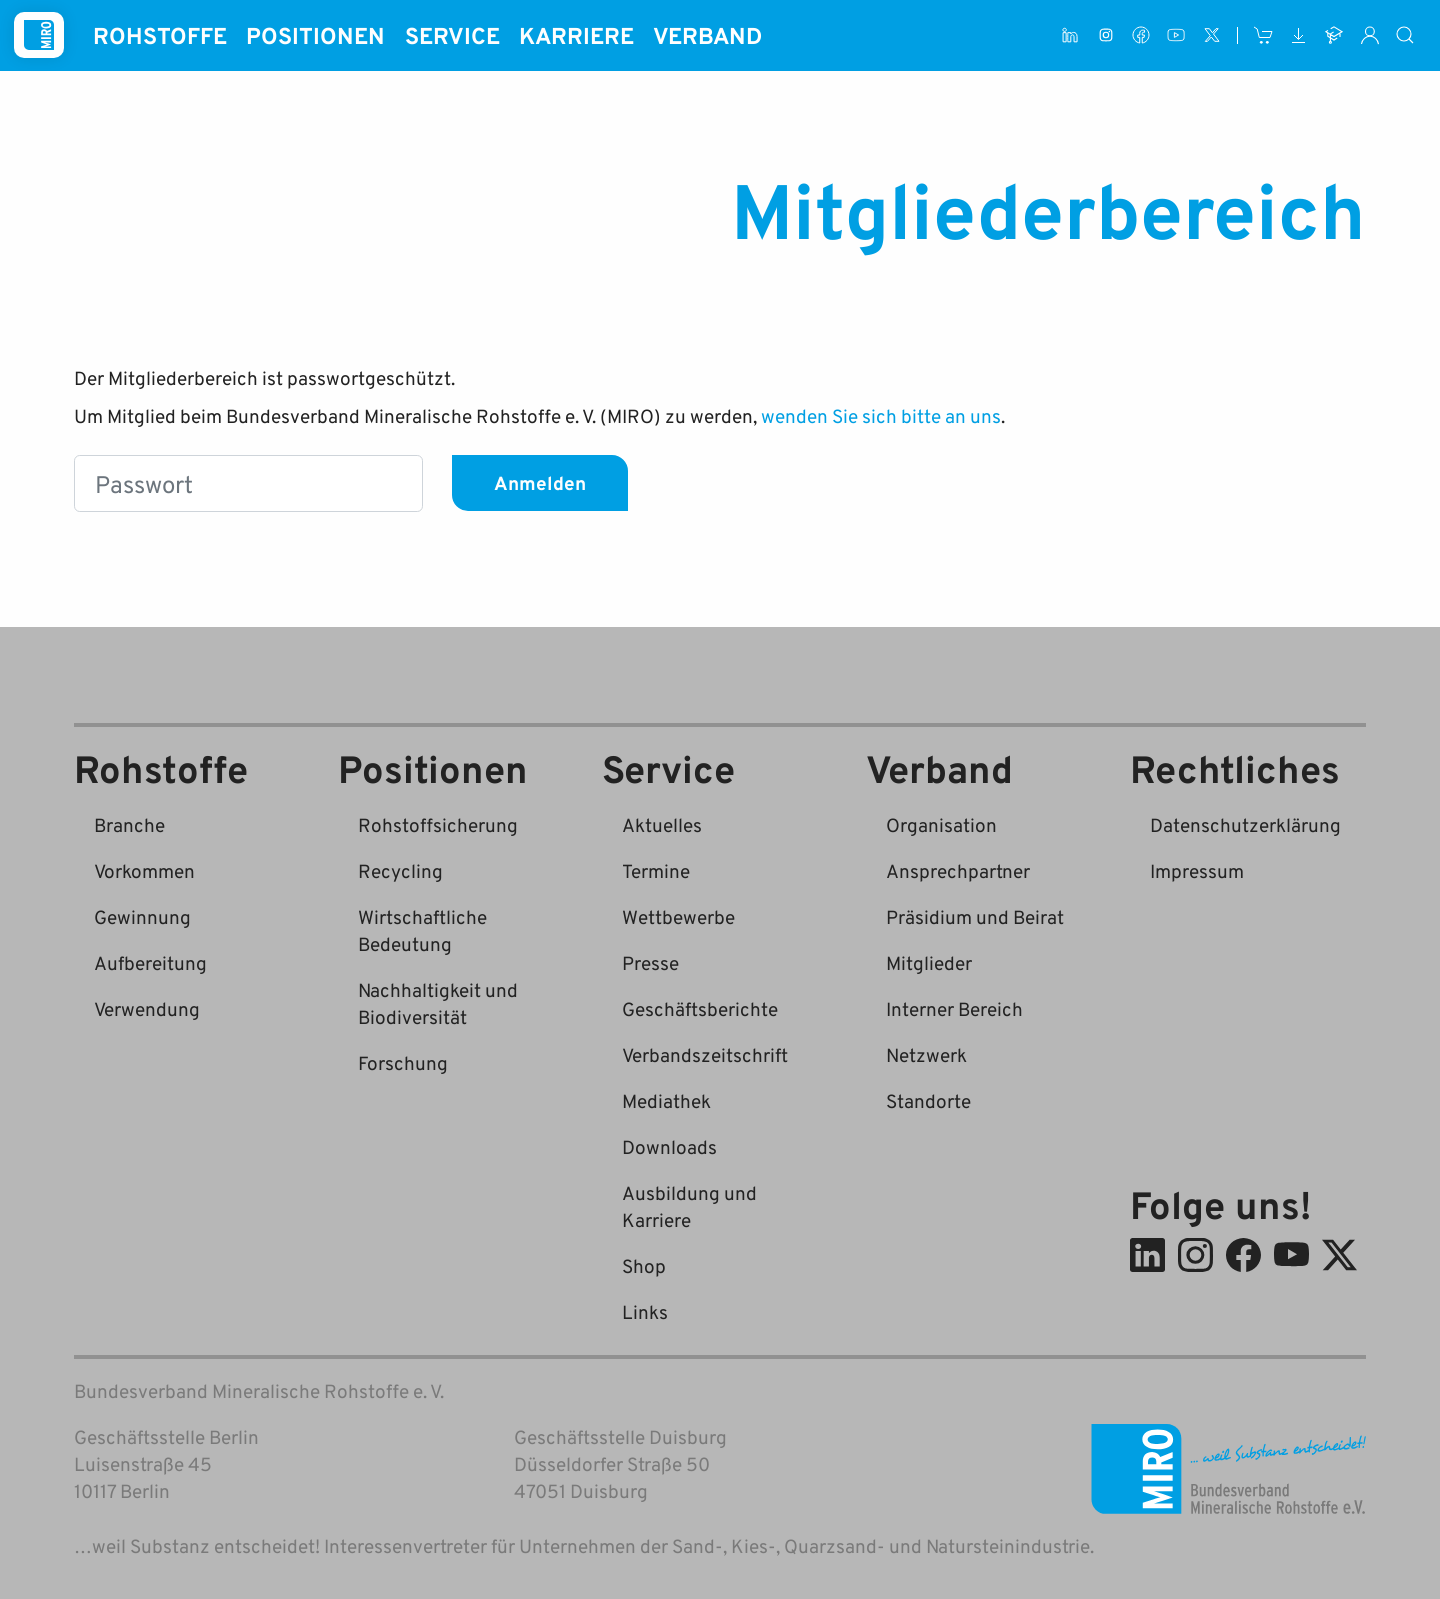 Image resolution: width=1440 pixels, height=1599 pixels. Describe the element at coordinates (1211, 35) in the screenshot. I see `[X (ehem. Twitter)]` at that location.